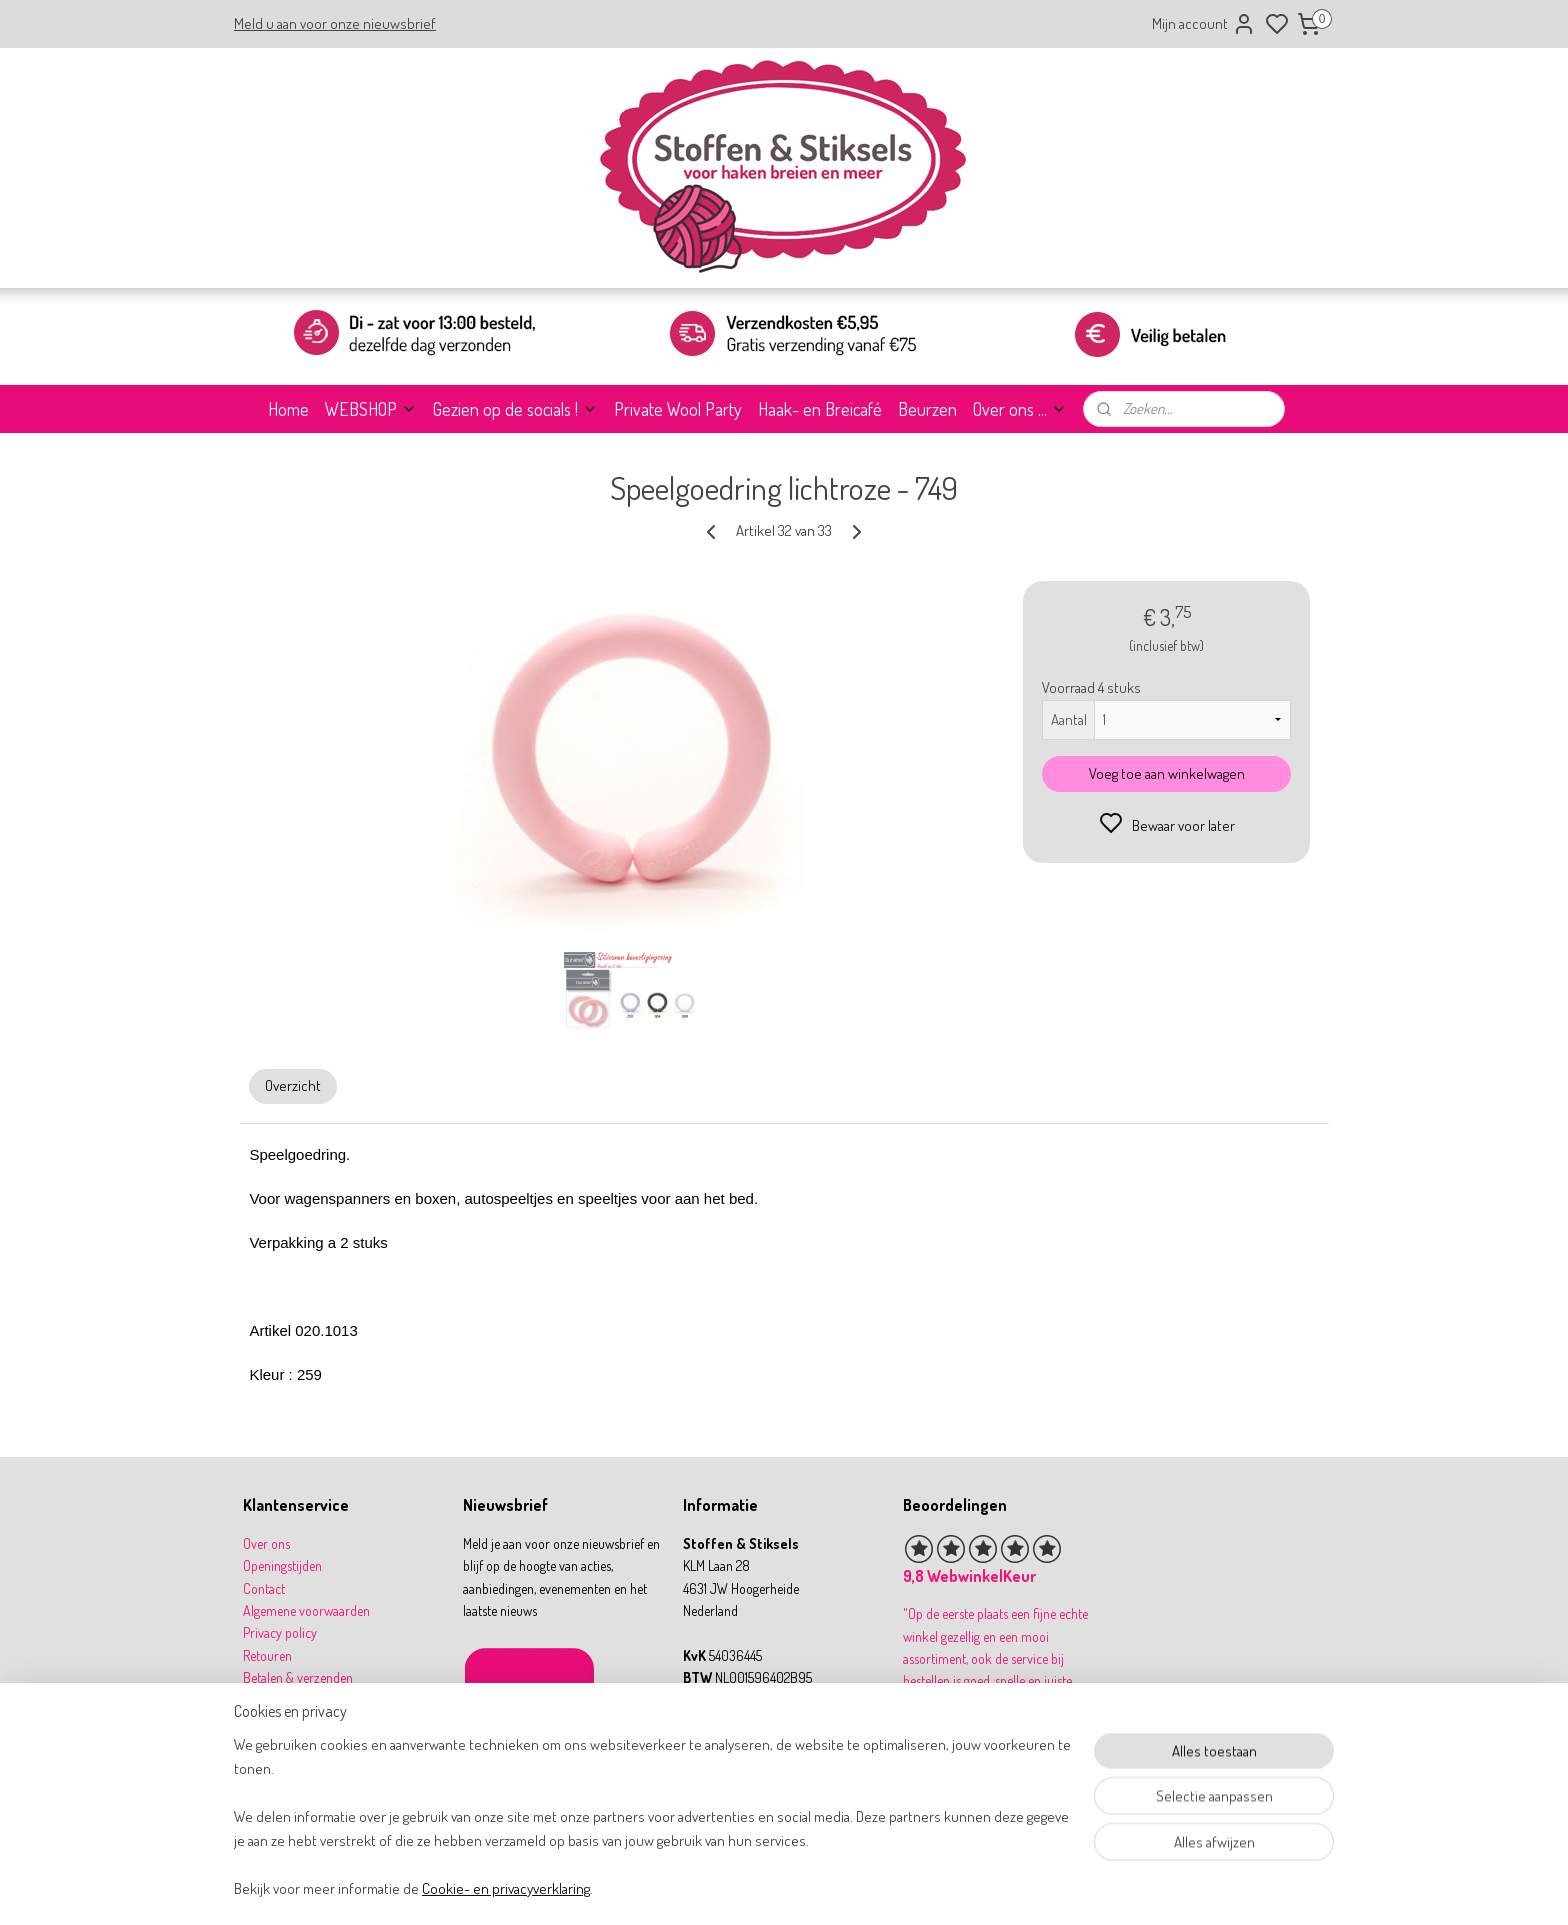  I want to click on Voeg toe aan winkelwagen, so click(1166, 773).